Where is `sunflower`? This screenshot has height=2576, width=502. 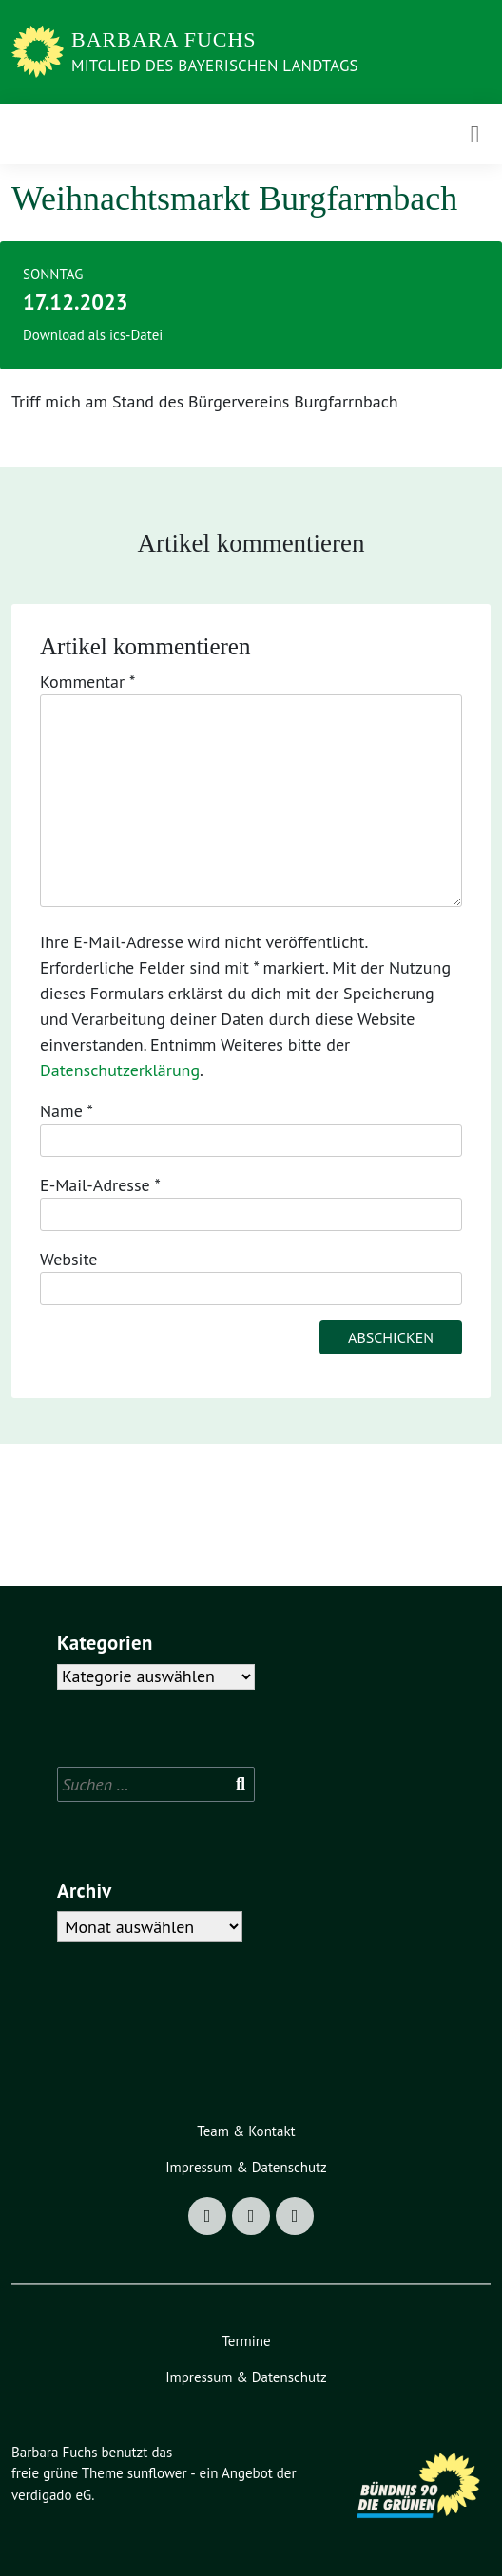
sunflower is located at coordinates (157, 2473).